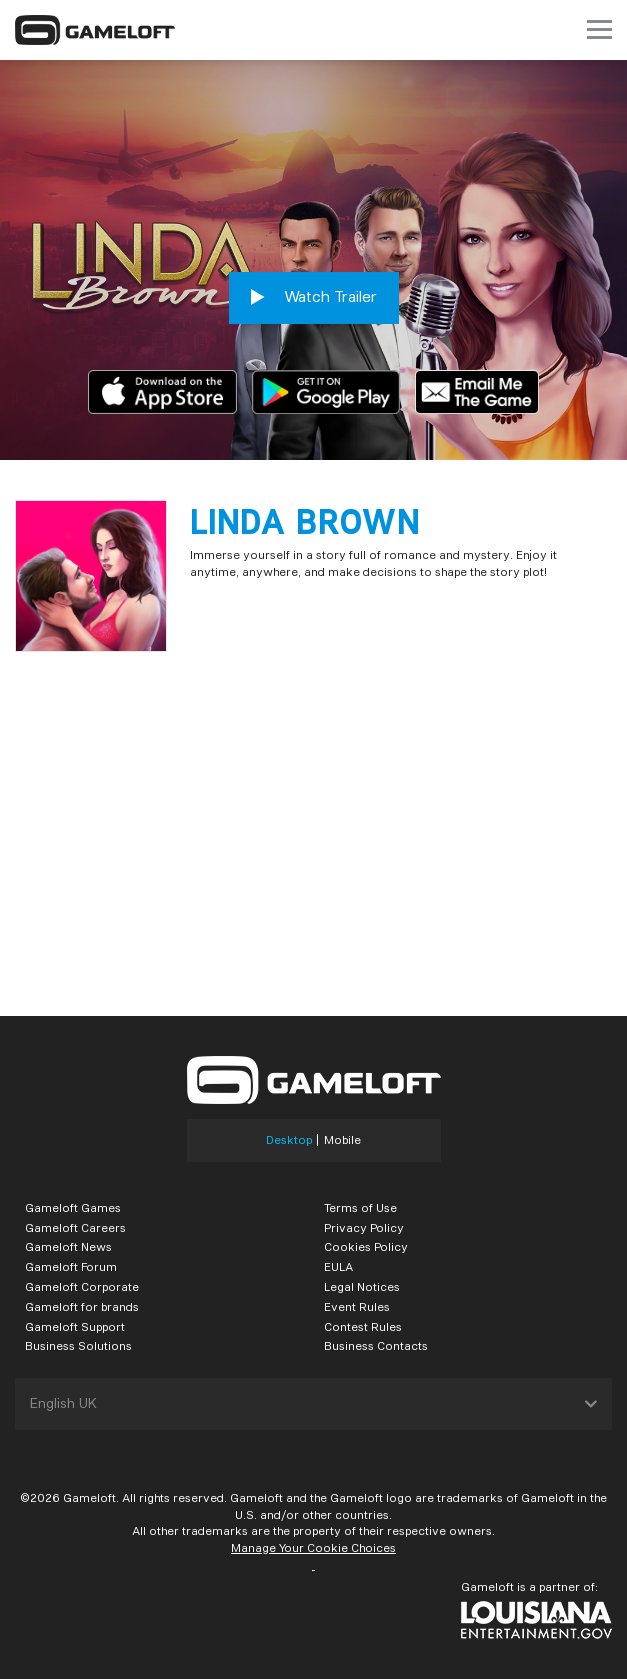  I want to click on Manage Your Cookie Choices, so click(313, 1547).